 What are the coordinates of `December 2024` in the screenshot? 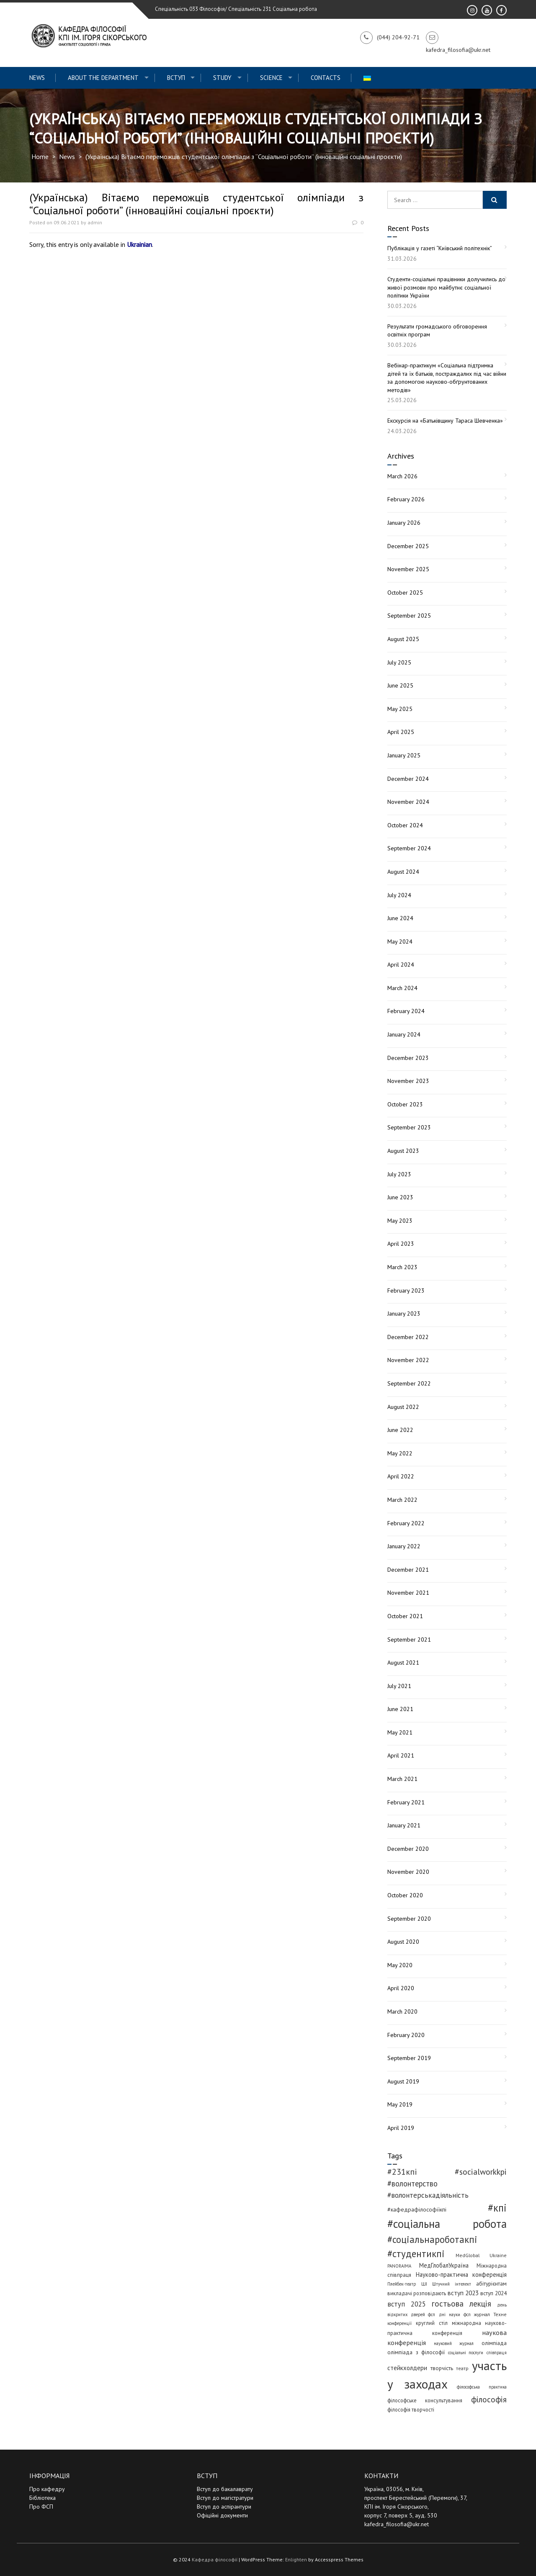 It's located at (408, 779).